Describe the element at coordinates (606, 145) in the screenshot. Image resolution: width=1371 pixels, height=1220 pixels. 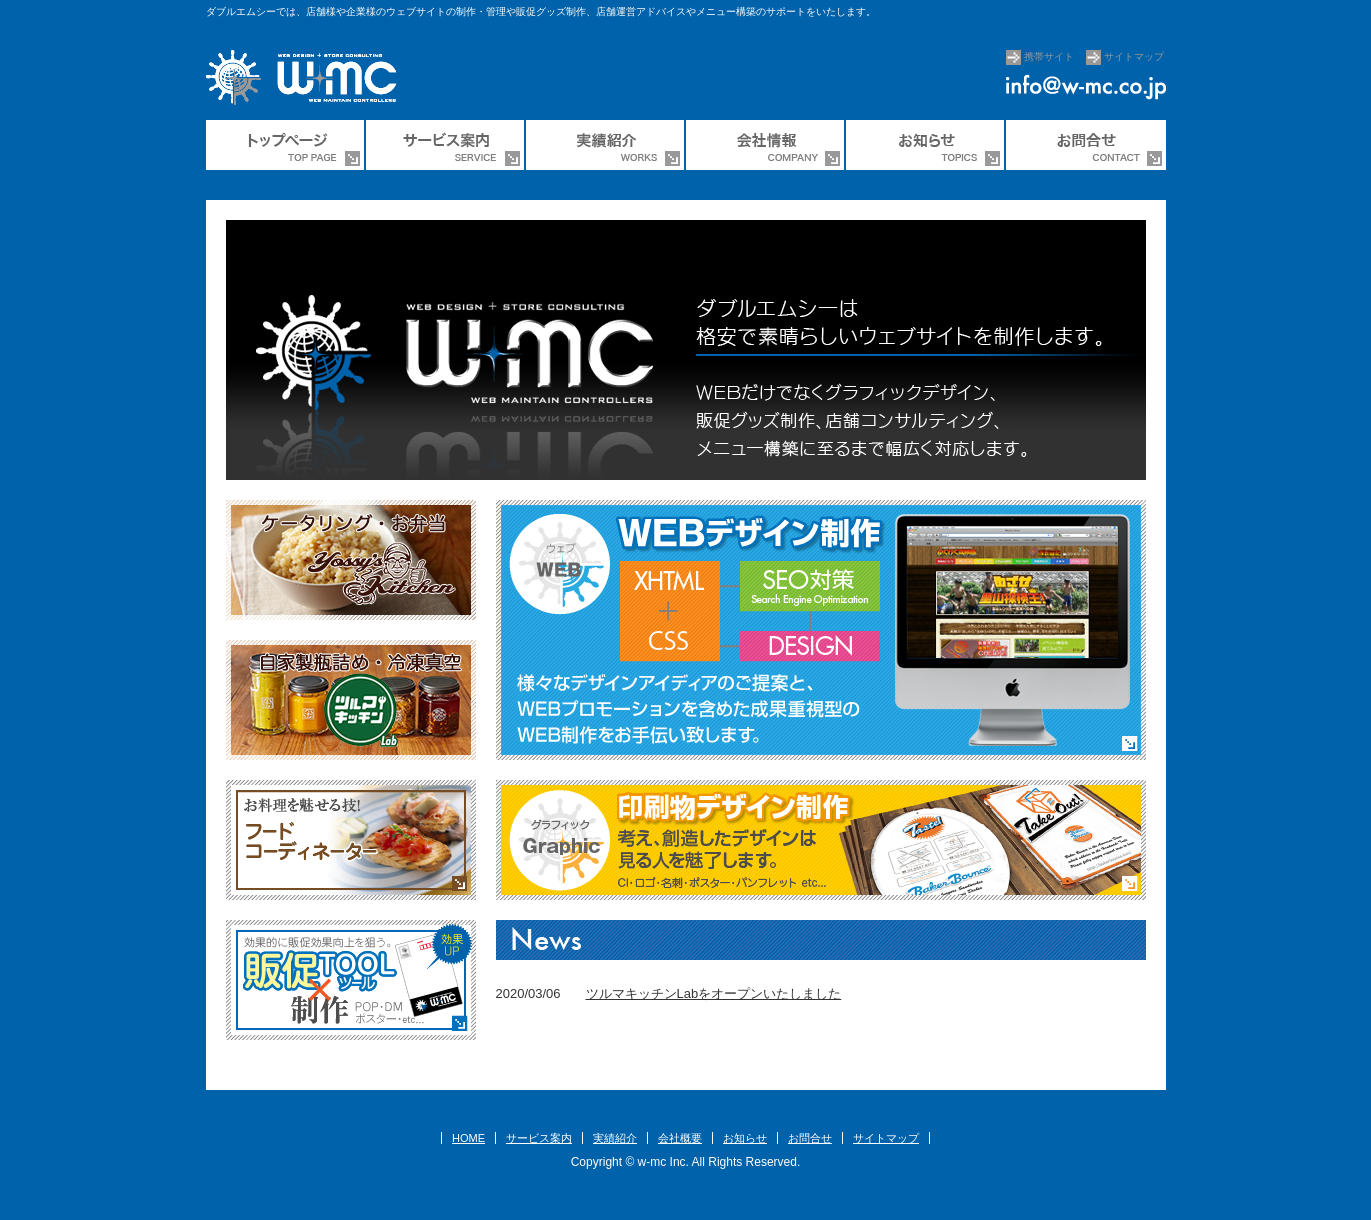
I see `制作実績紹介` at that location.